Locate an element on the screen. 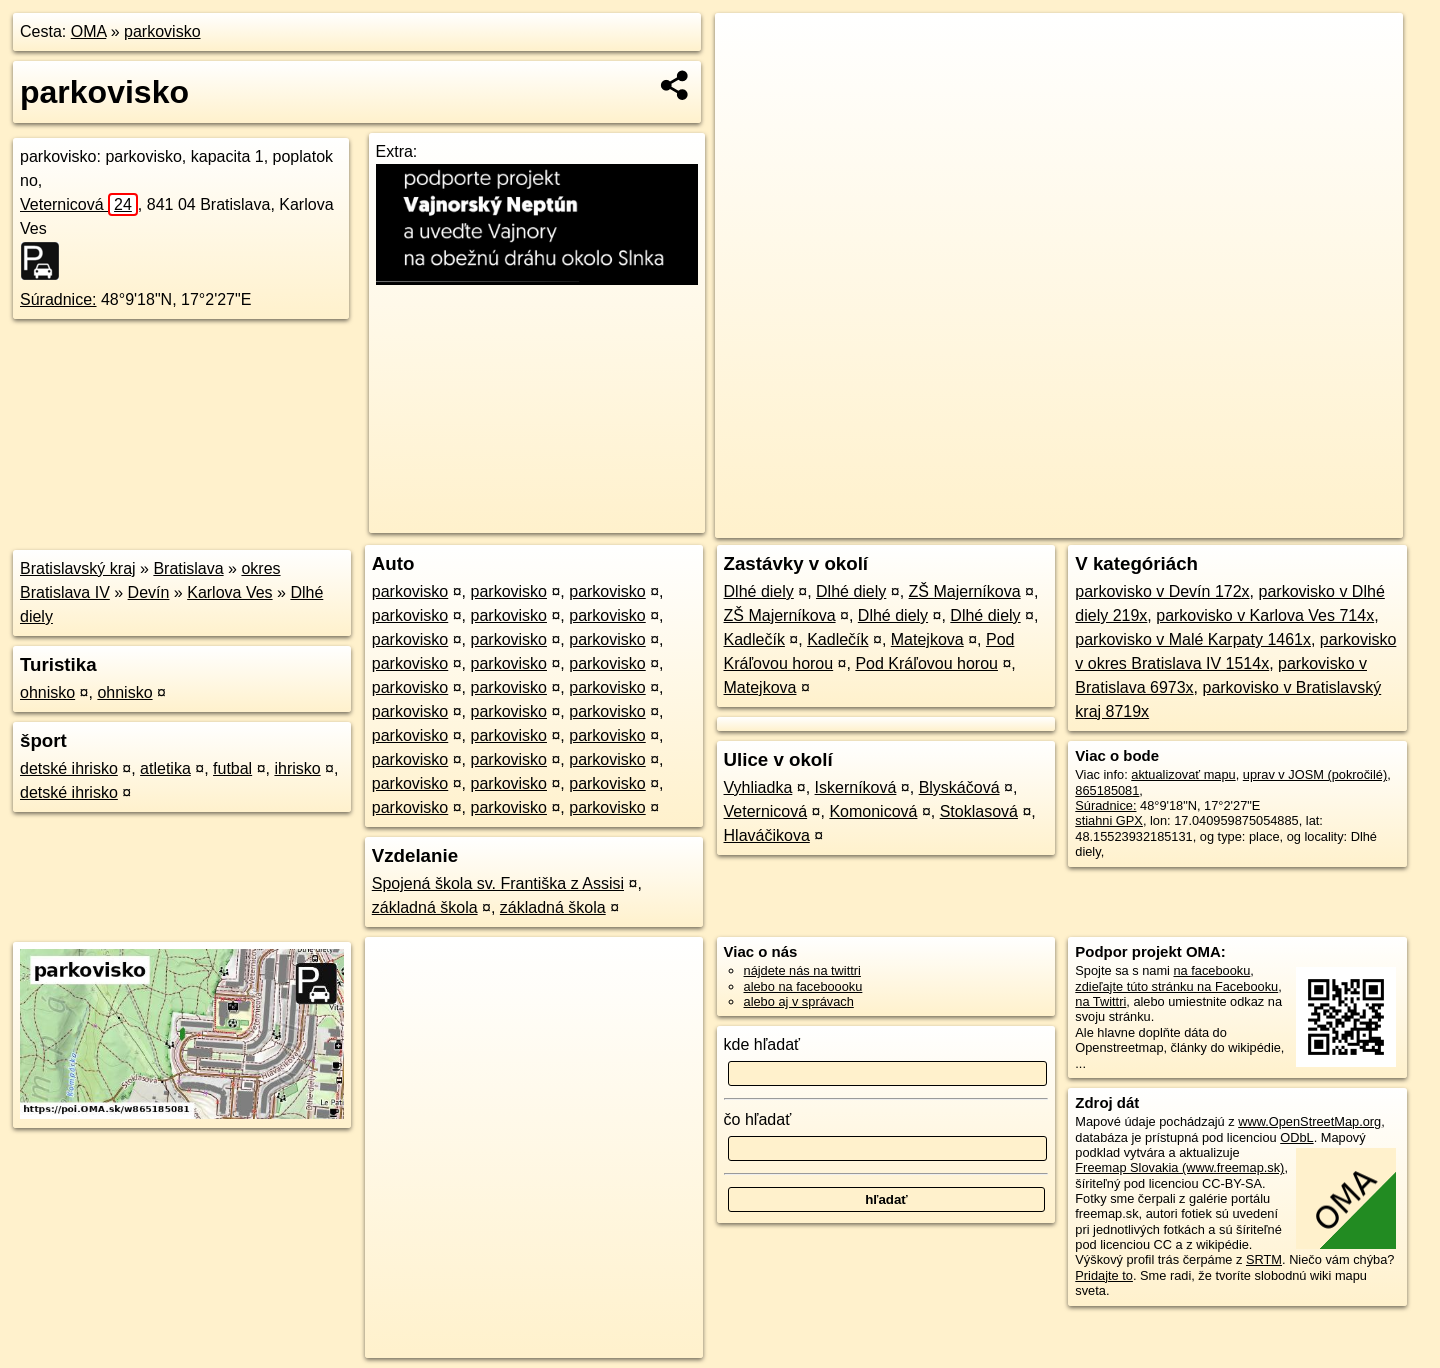  zdieľajte túto stránku na Facebooku is located at coordinates (1176, 986).